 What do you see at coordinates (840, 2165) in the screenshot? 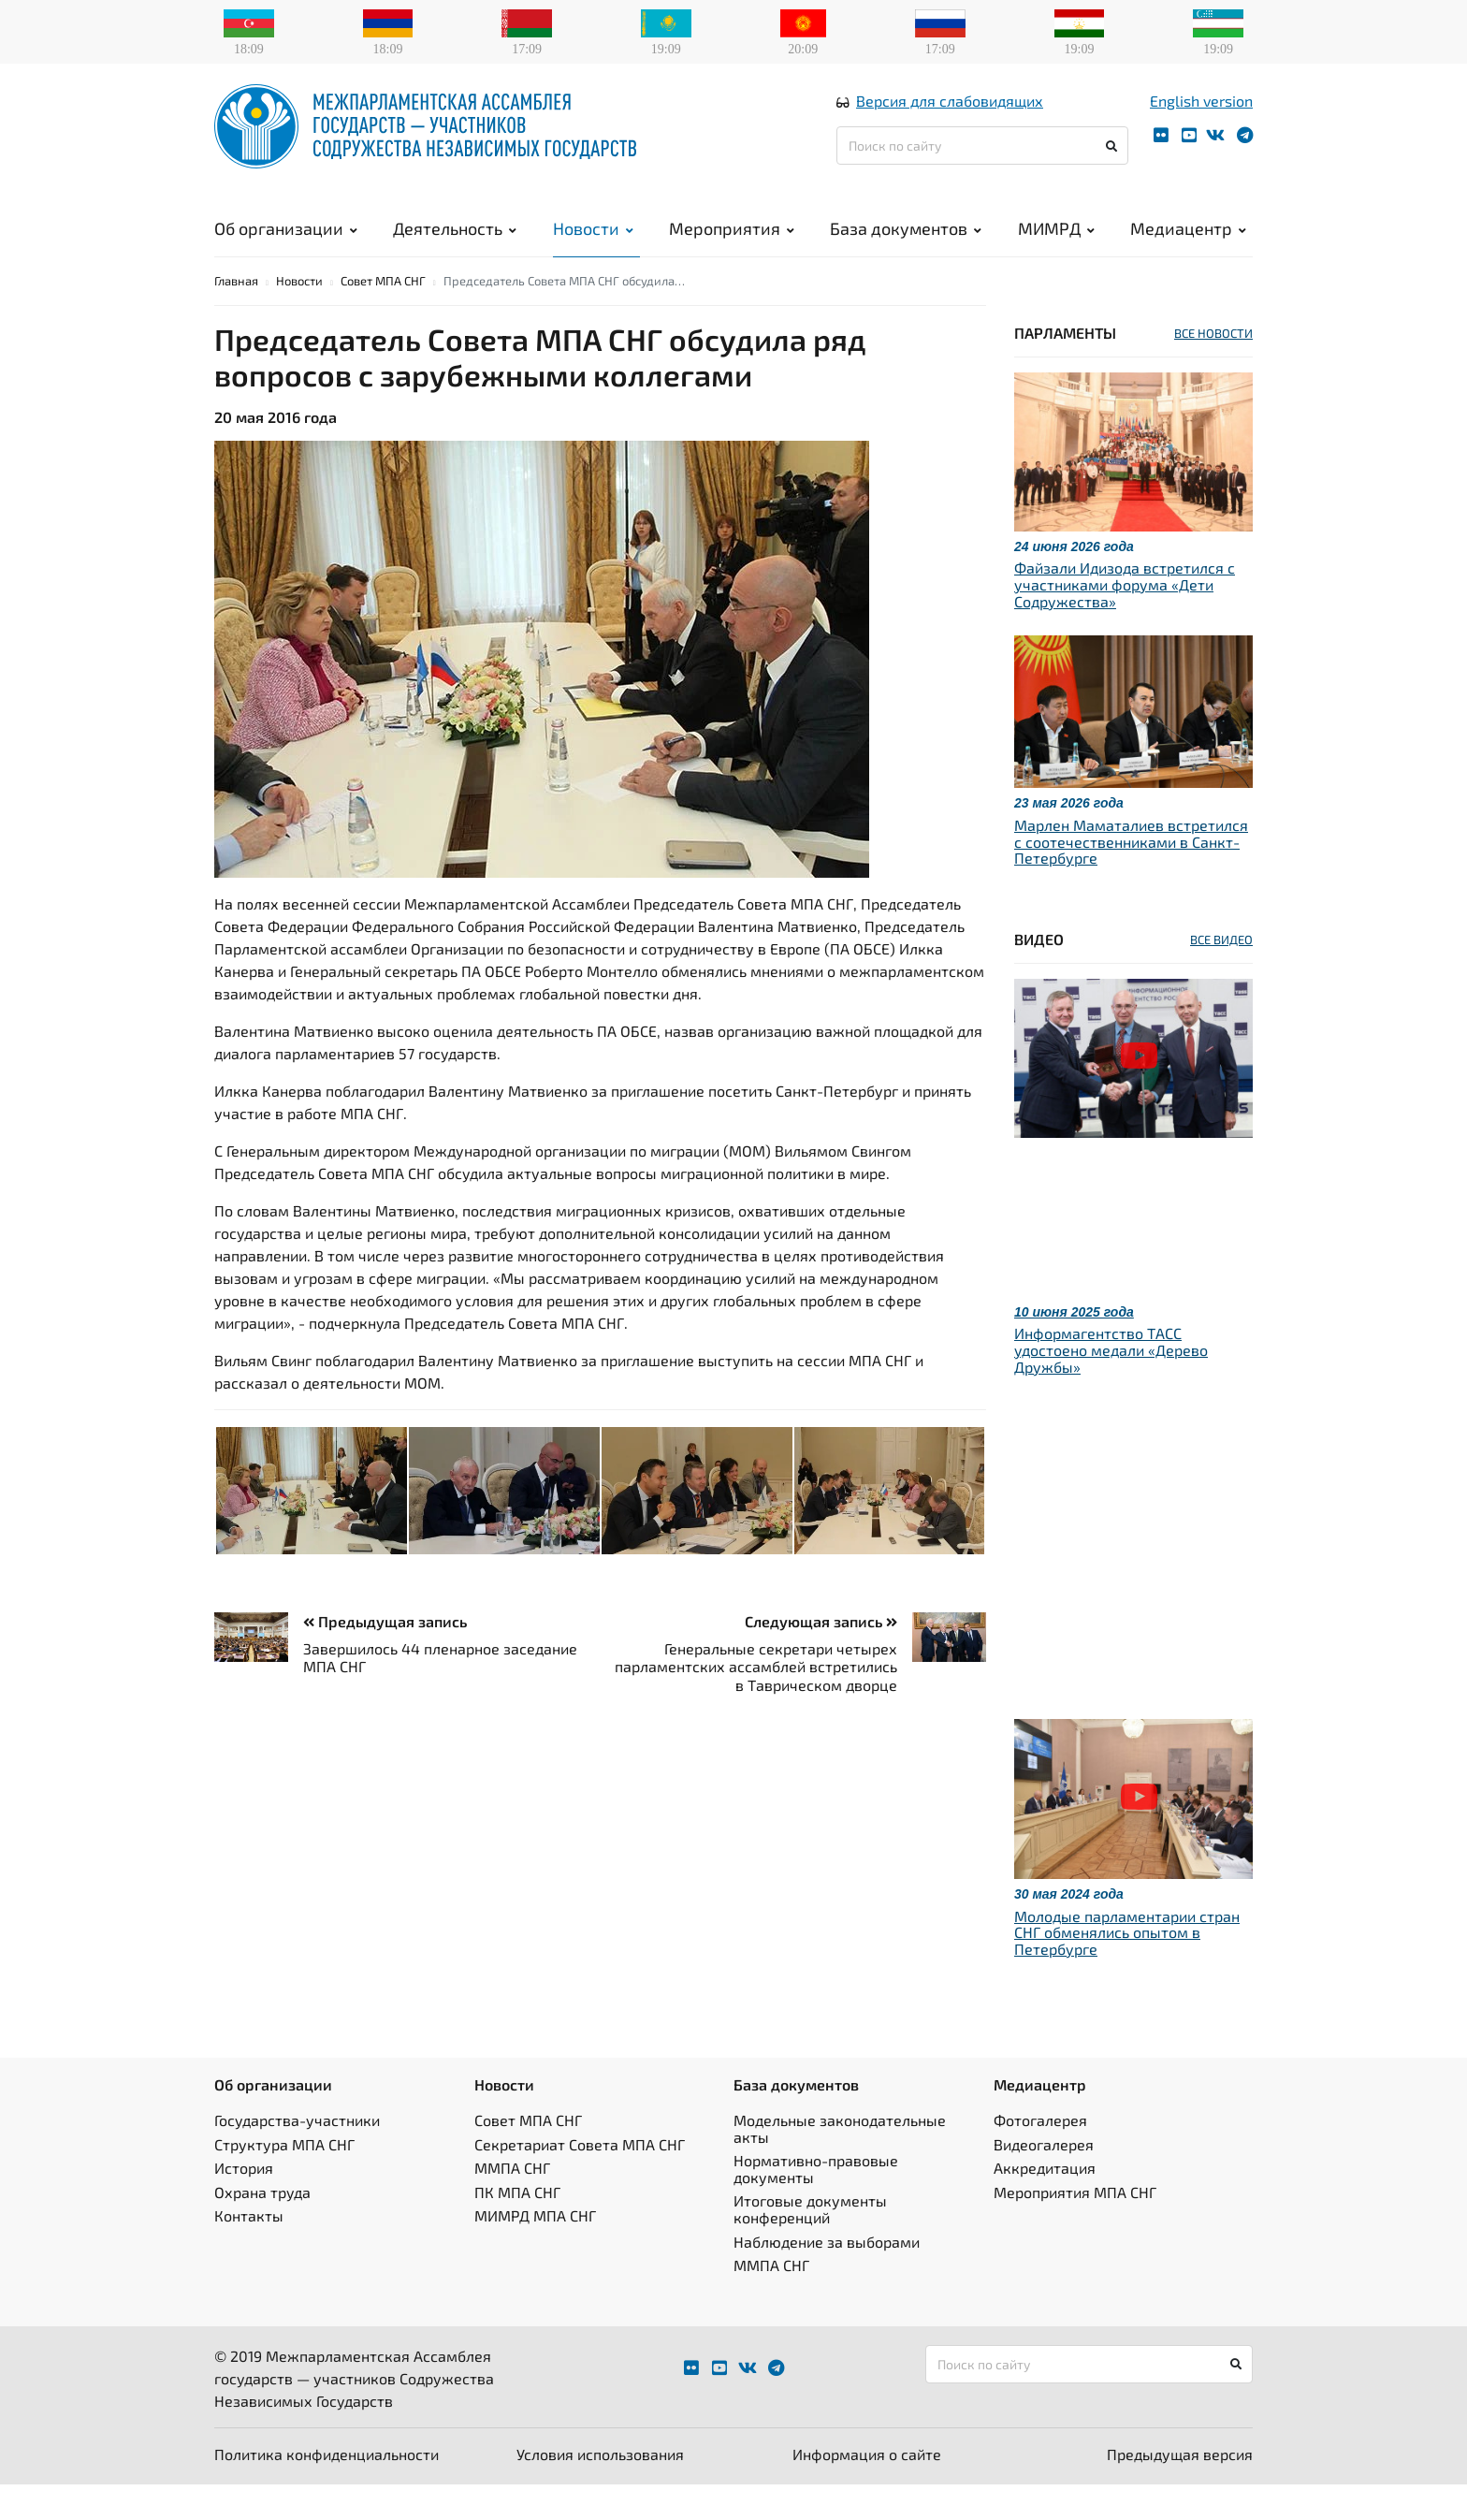
I see `Модельные законодательные акты` at bounding box center [840, 2165].